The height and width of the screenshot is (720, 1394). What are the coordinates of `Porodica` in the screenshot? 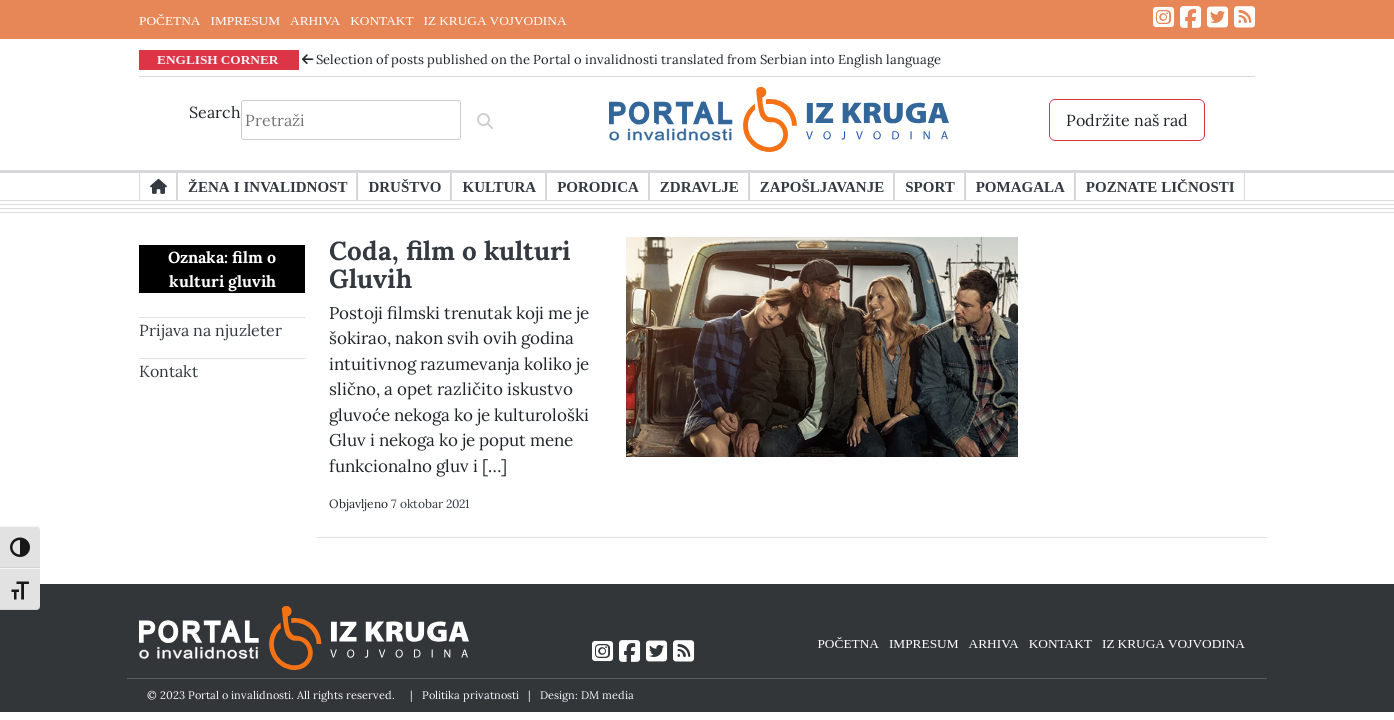 It's located at (598, 186).